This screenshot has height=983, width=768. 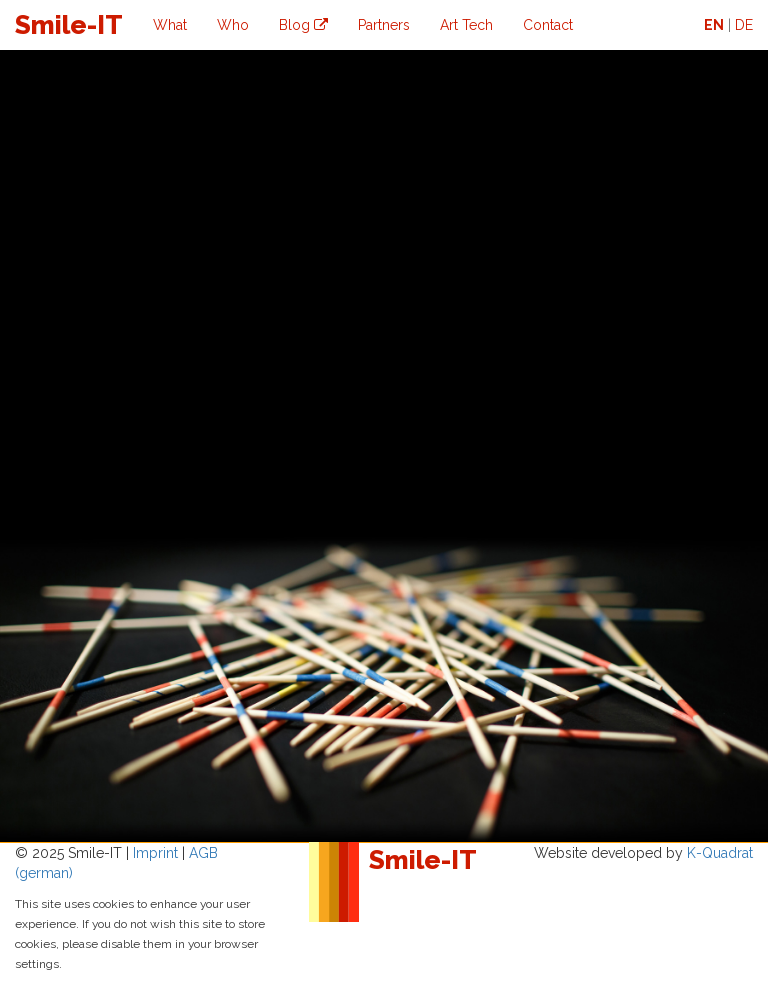 I want to click on Who, so click(x=233, y=25).